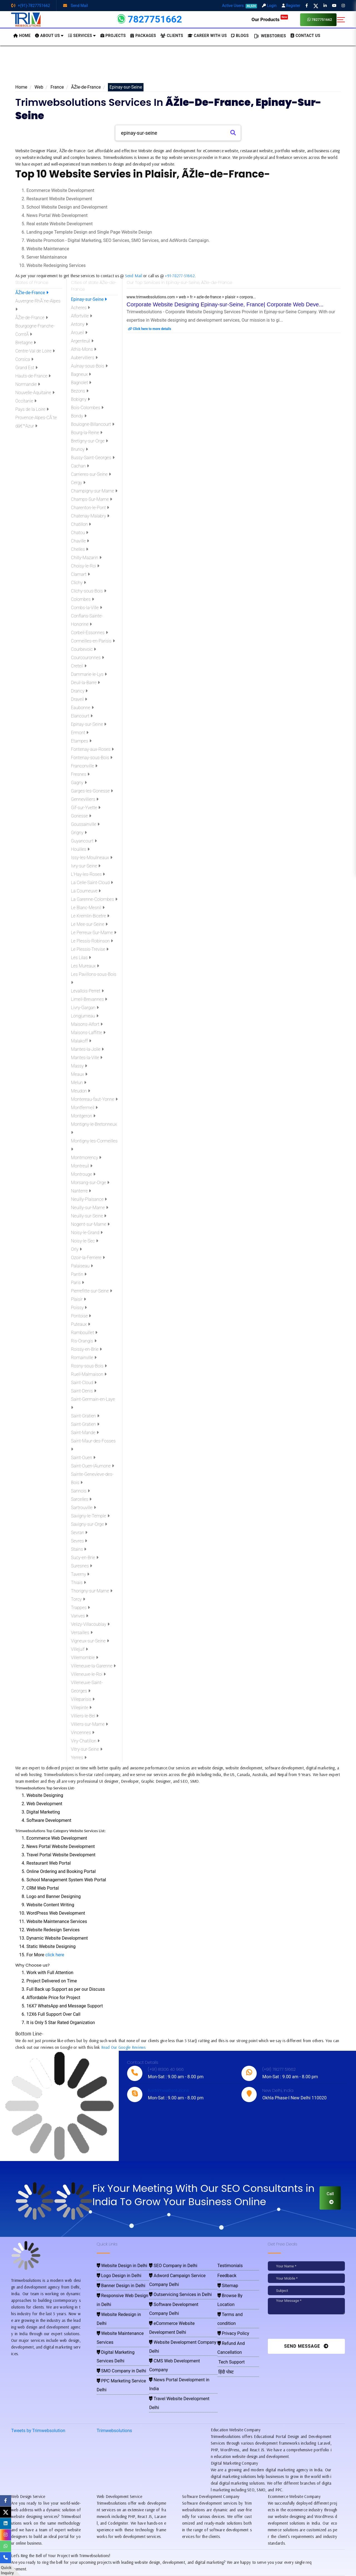 The width and height of the screenshot is (356, 2576). I want to click on Villepinte, so click(81, 1707).